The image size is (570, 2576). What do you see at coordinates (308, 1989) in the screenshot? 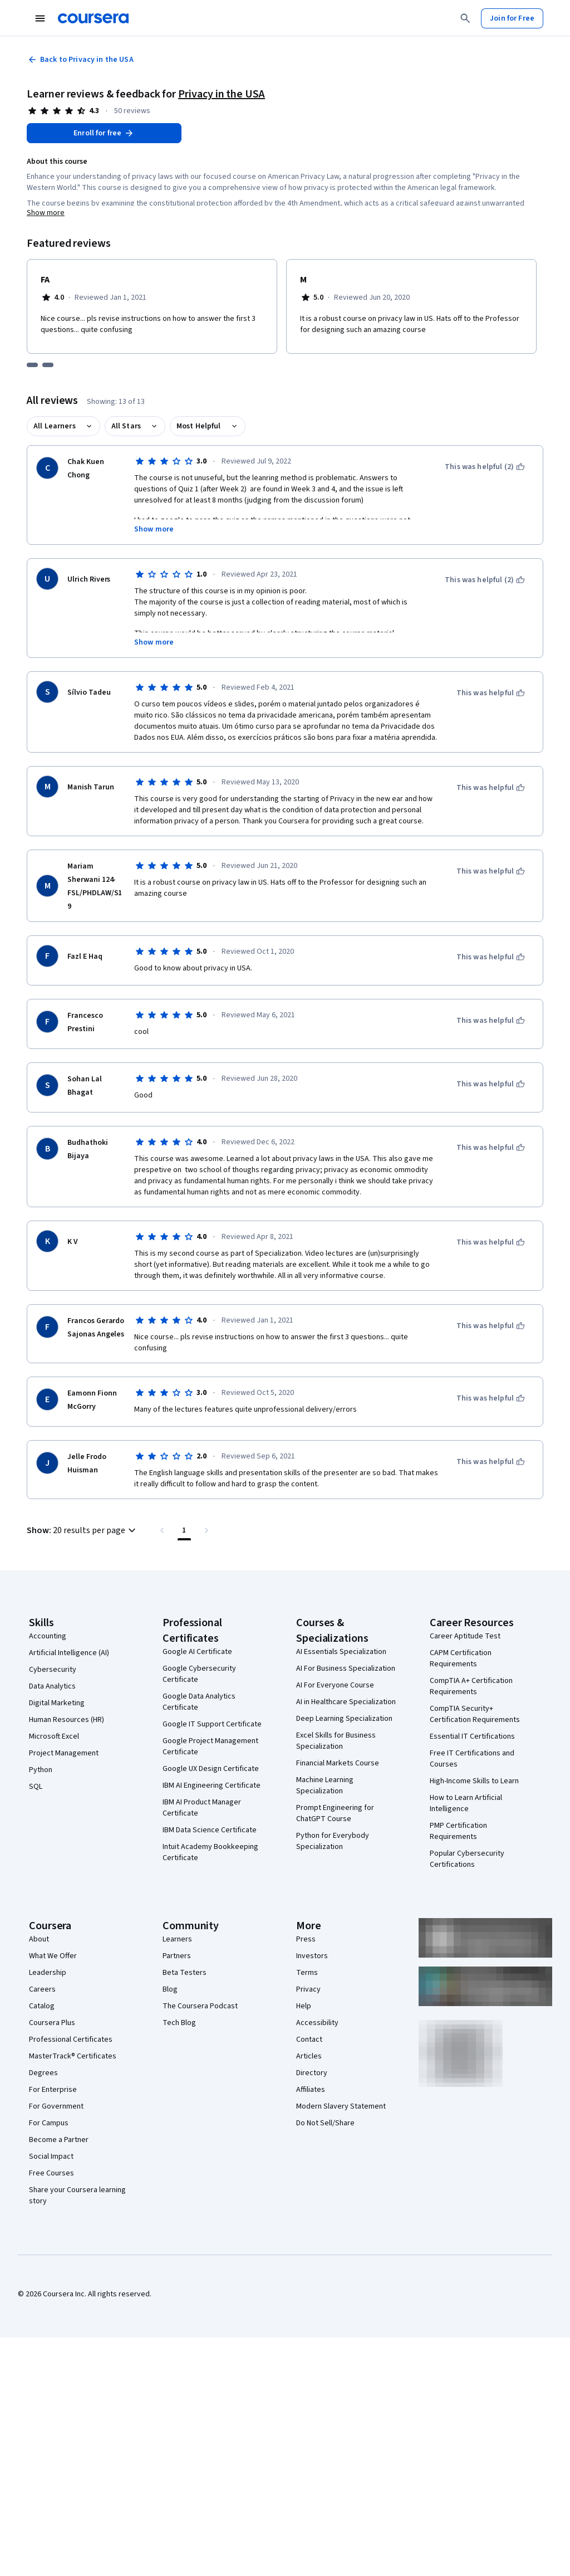
I see `Privacy` at bounding box center [308, 1989].